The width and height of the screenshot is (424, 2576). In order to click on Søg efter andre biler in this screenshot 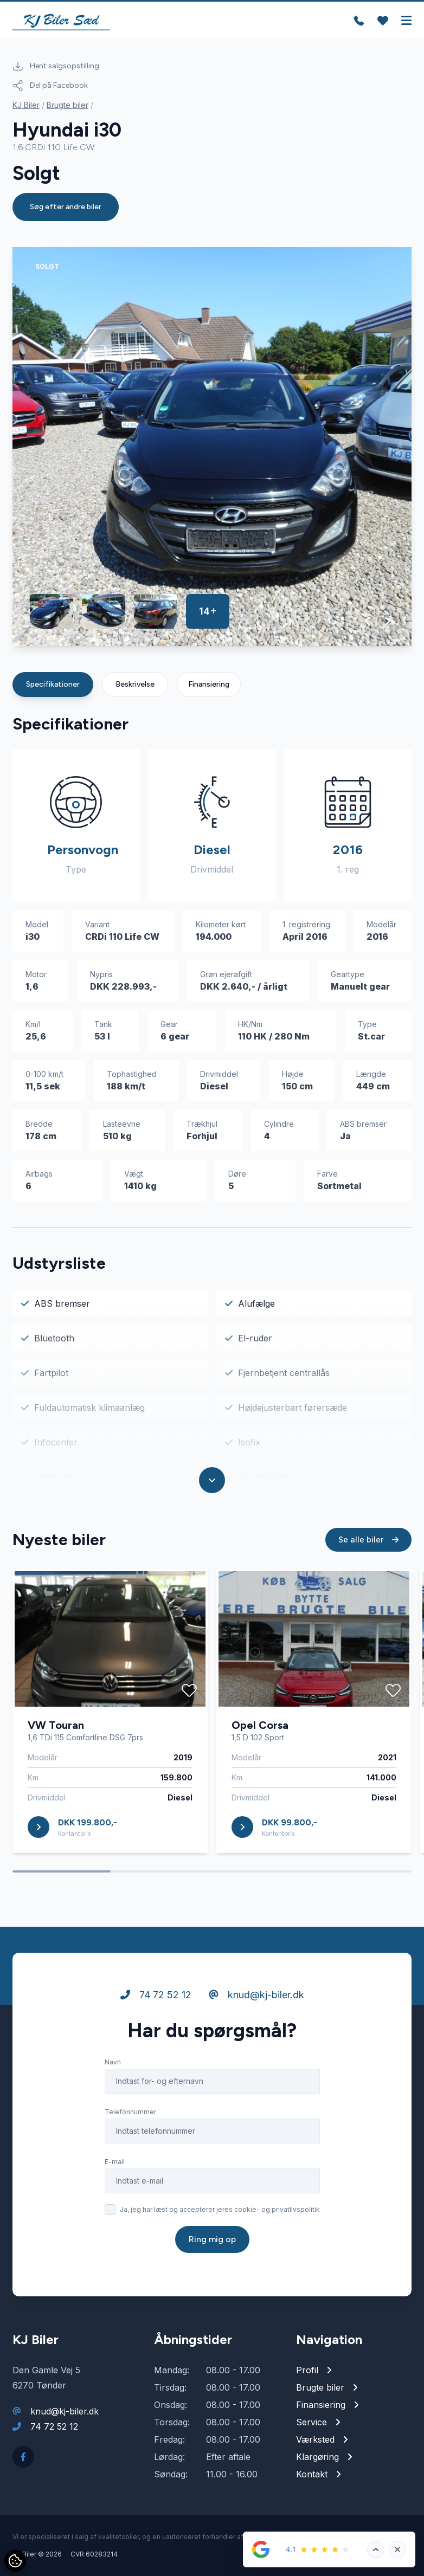, I will do `click(65, 206)`.